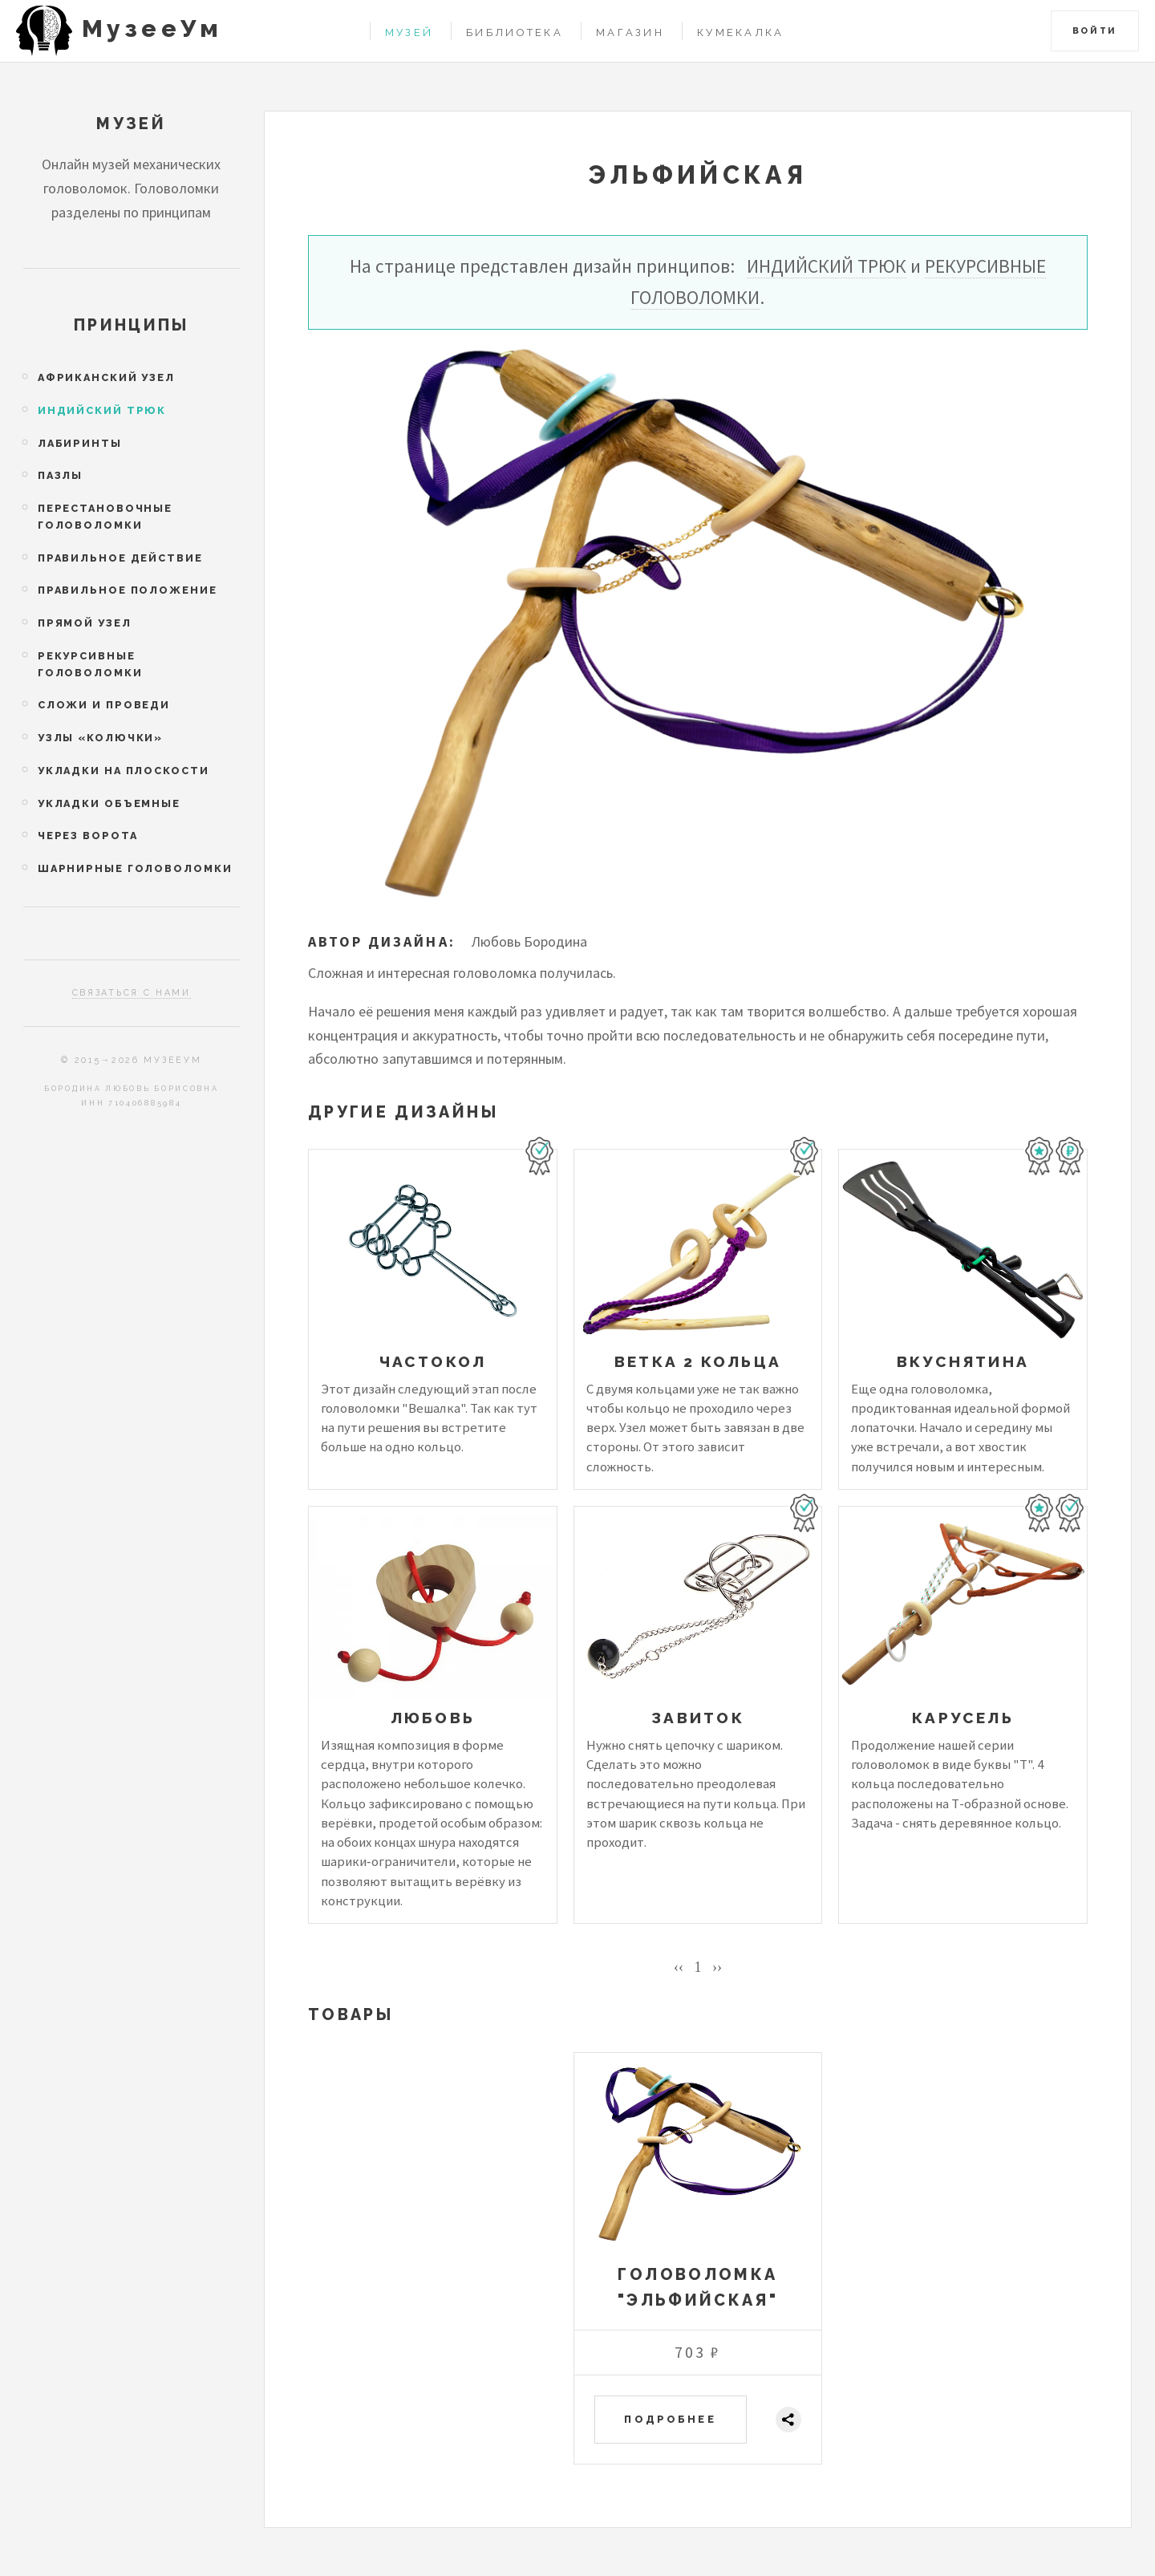  Describe the element at coordinates (127, 590) in the screenshot. I see `Правильное положение` at that location.